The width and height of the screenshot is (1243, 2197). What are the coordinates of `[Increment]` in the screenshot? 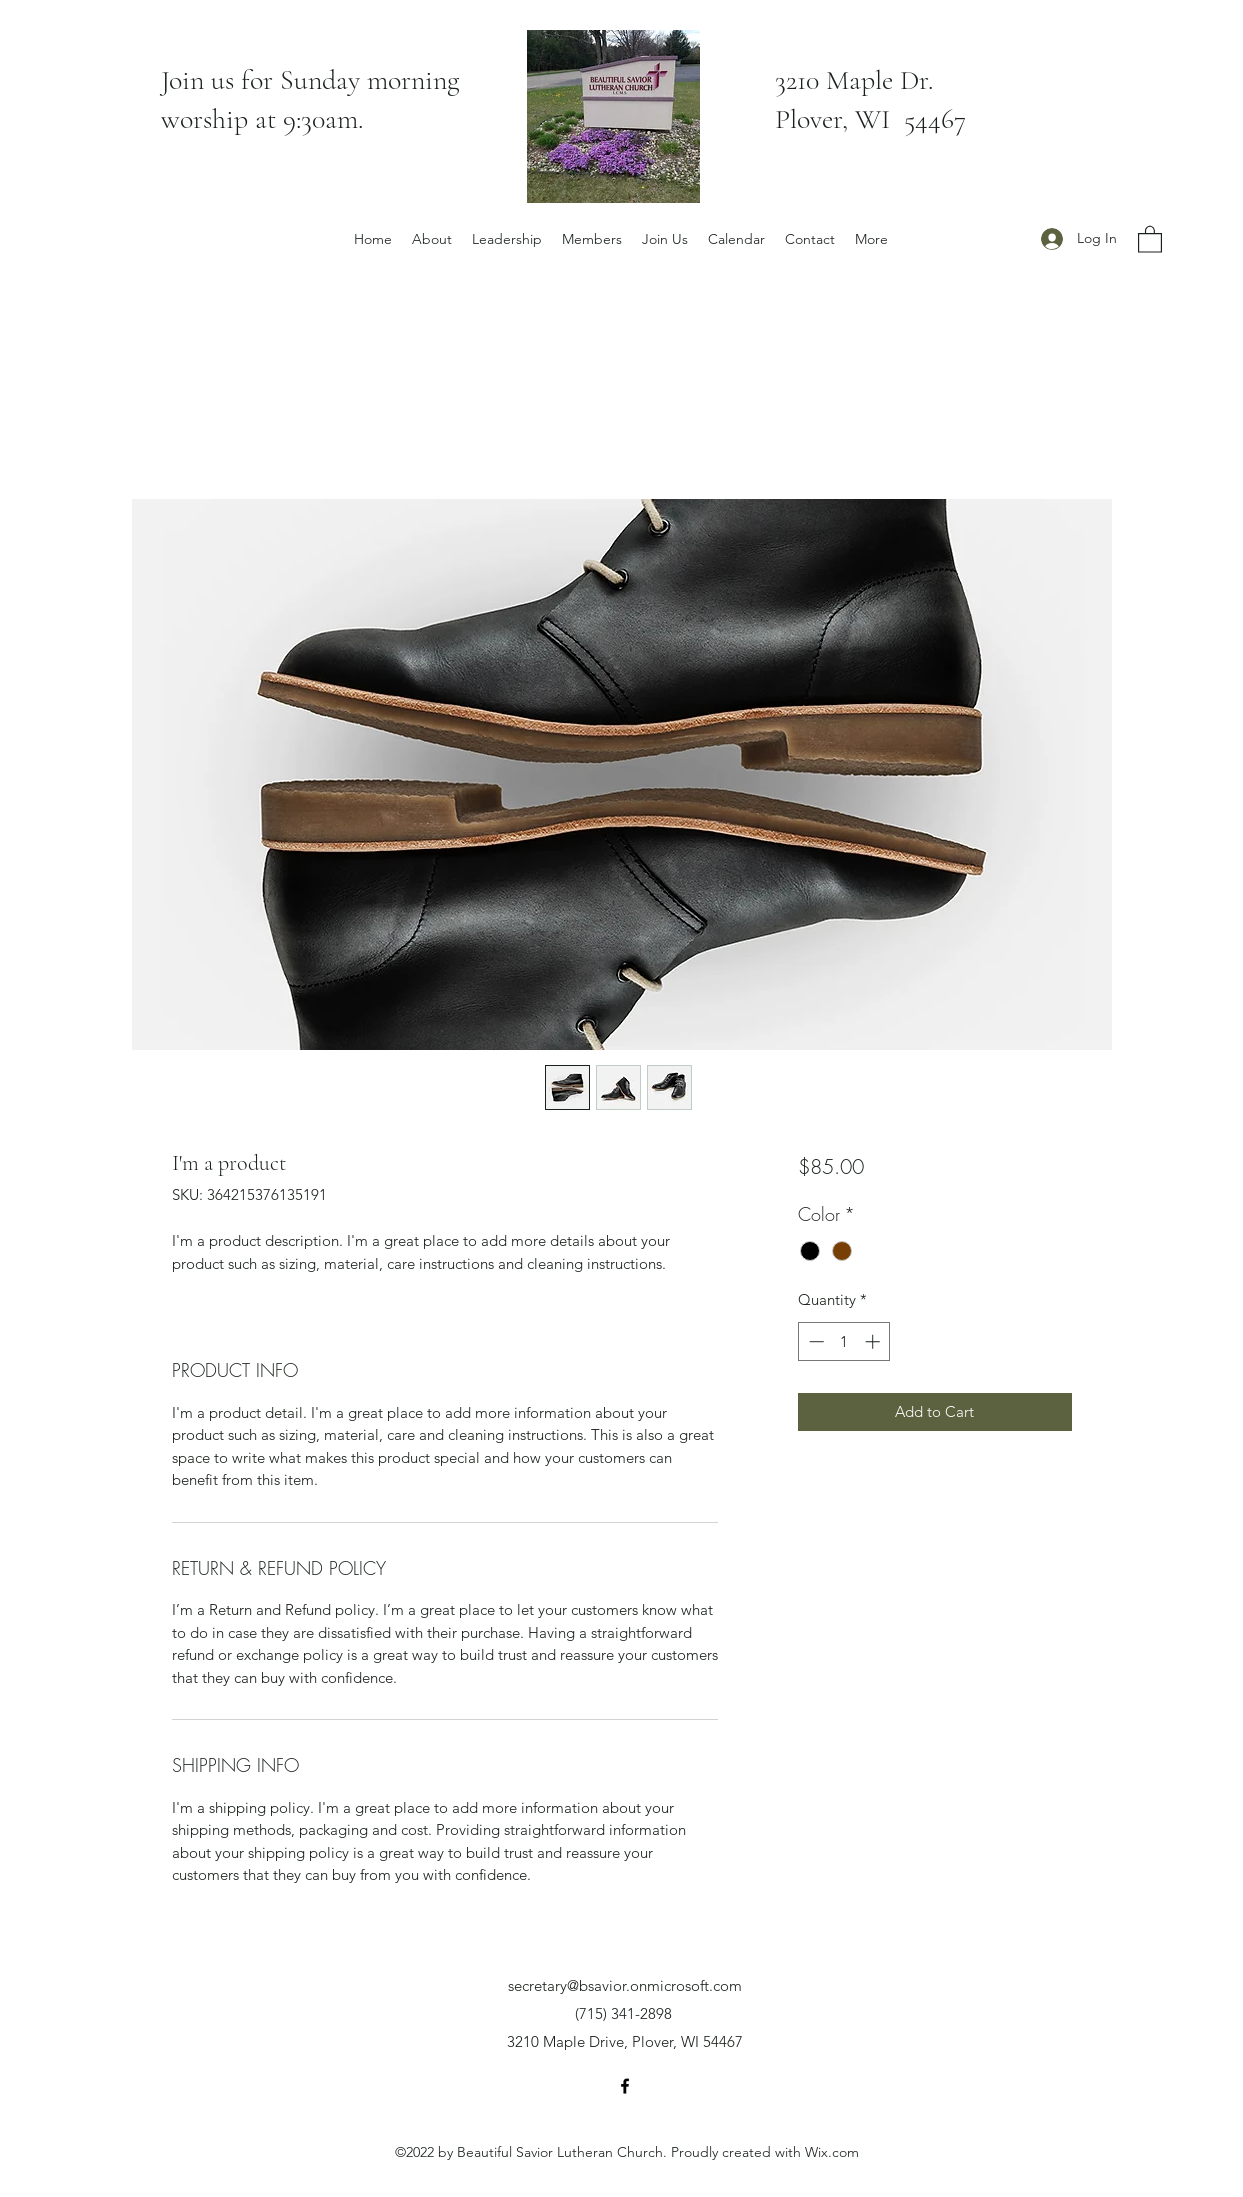 It's located at (874, 1341).